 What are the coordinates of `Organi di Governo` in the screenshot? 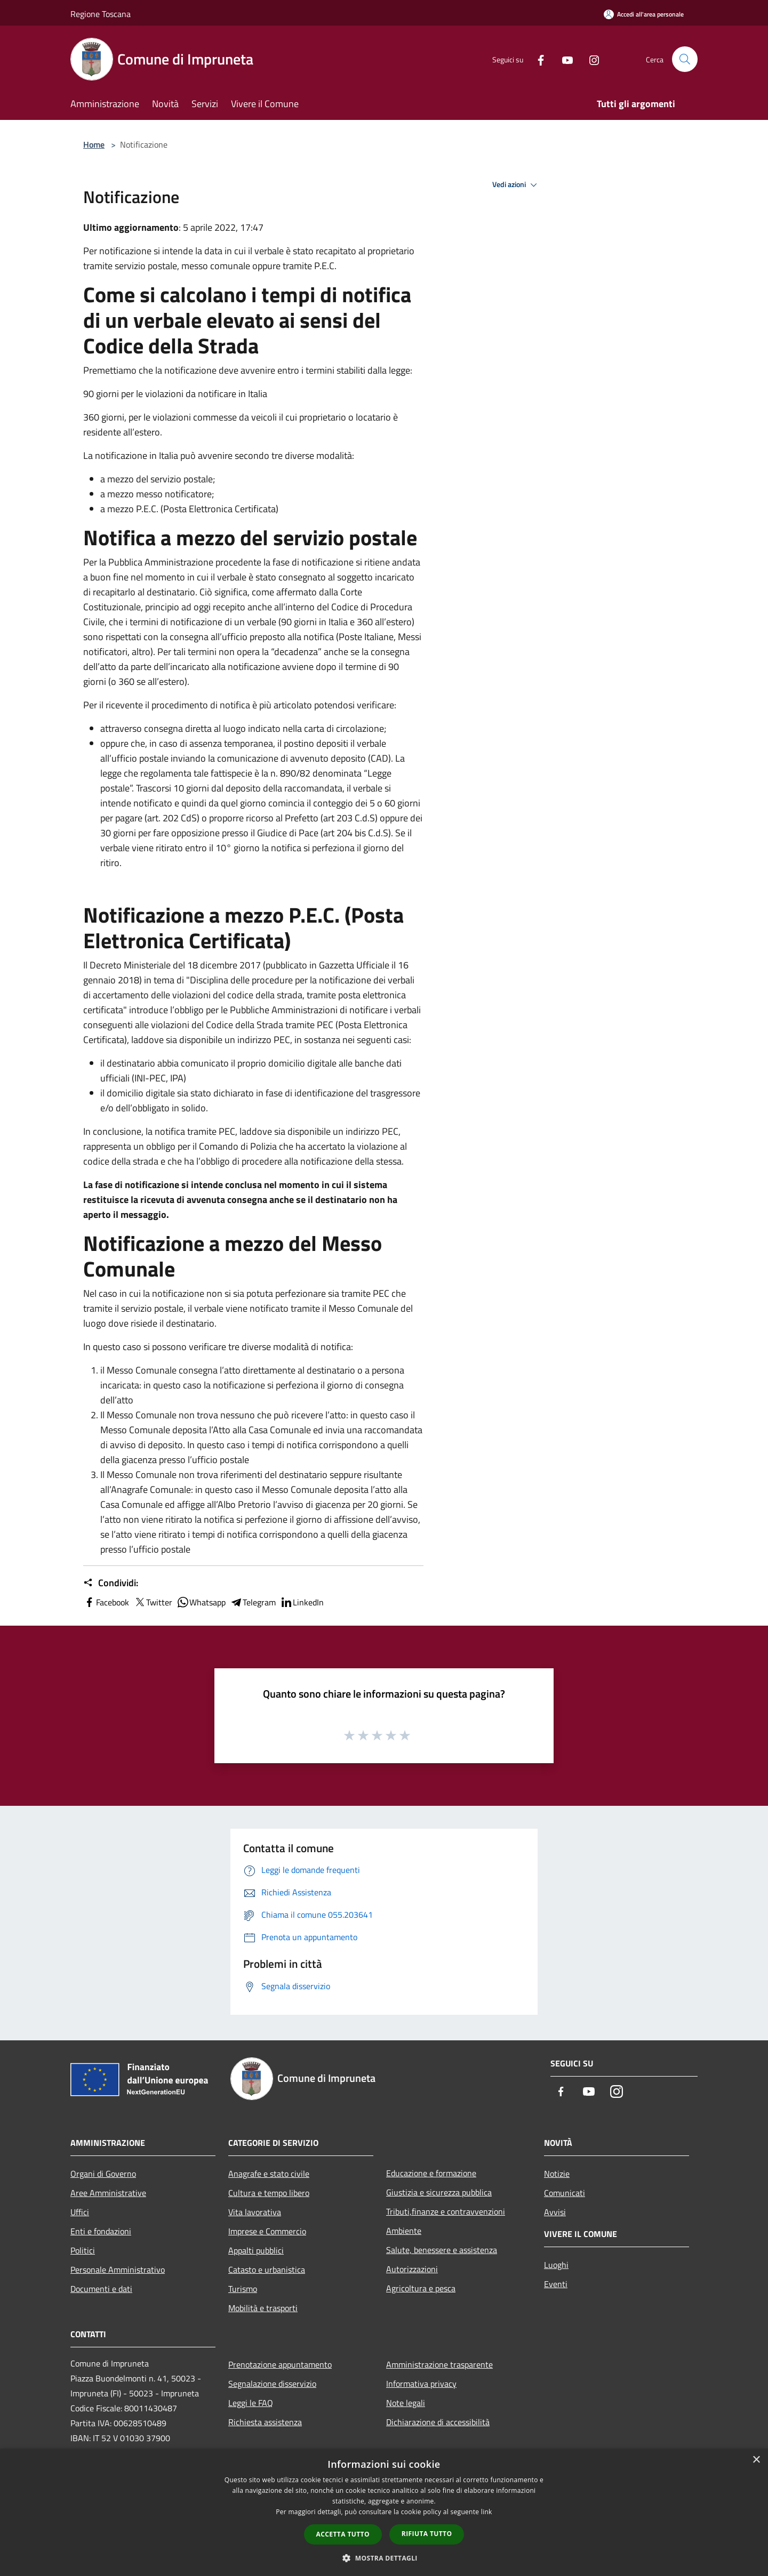 It's located at (103, 2173).